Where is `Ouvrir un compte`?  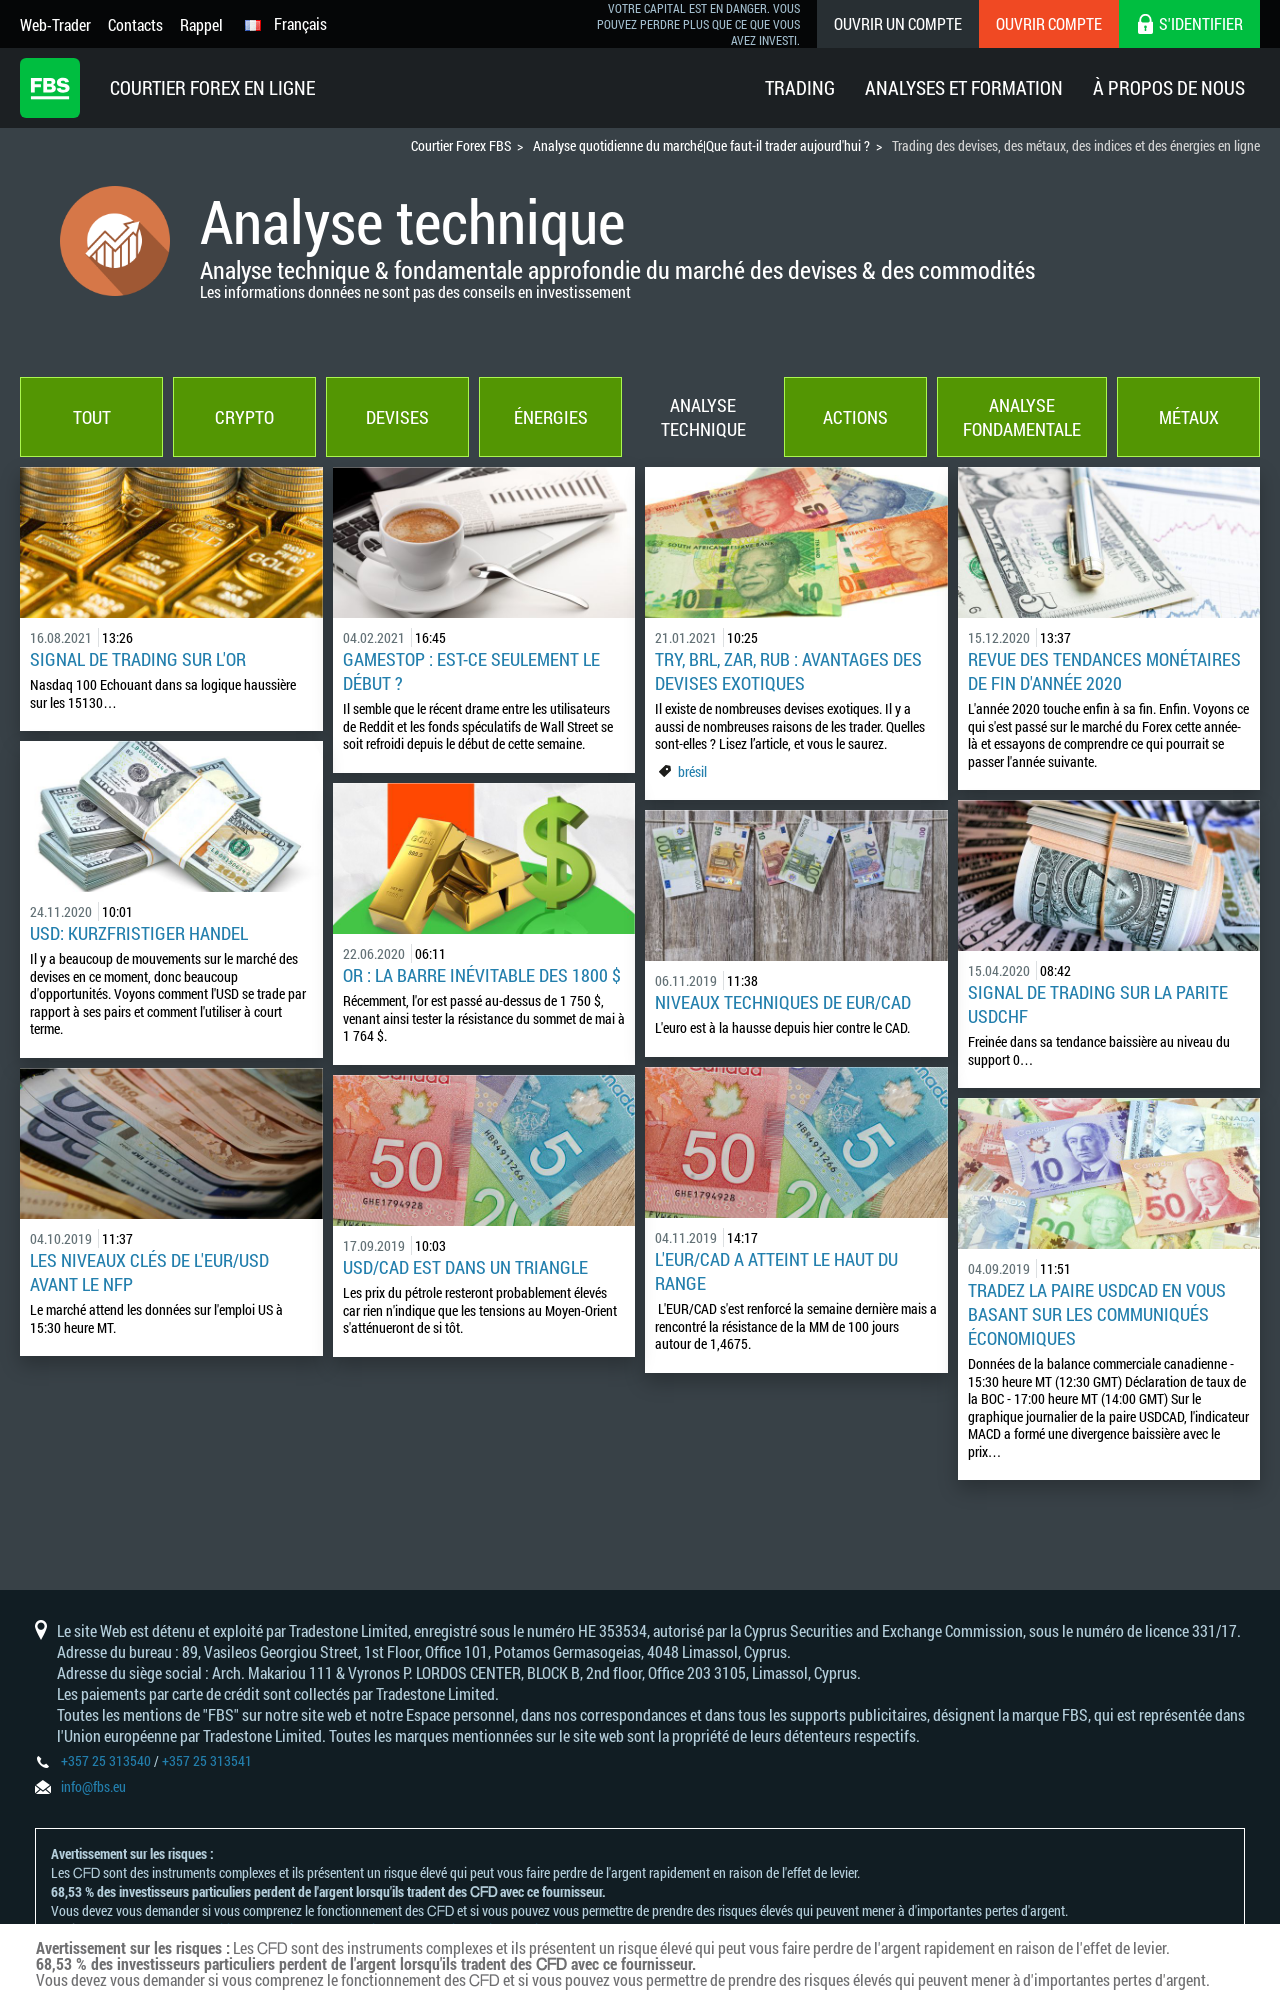 Ouvrir un compte is located at coordinates (898, 23).